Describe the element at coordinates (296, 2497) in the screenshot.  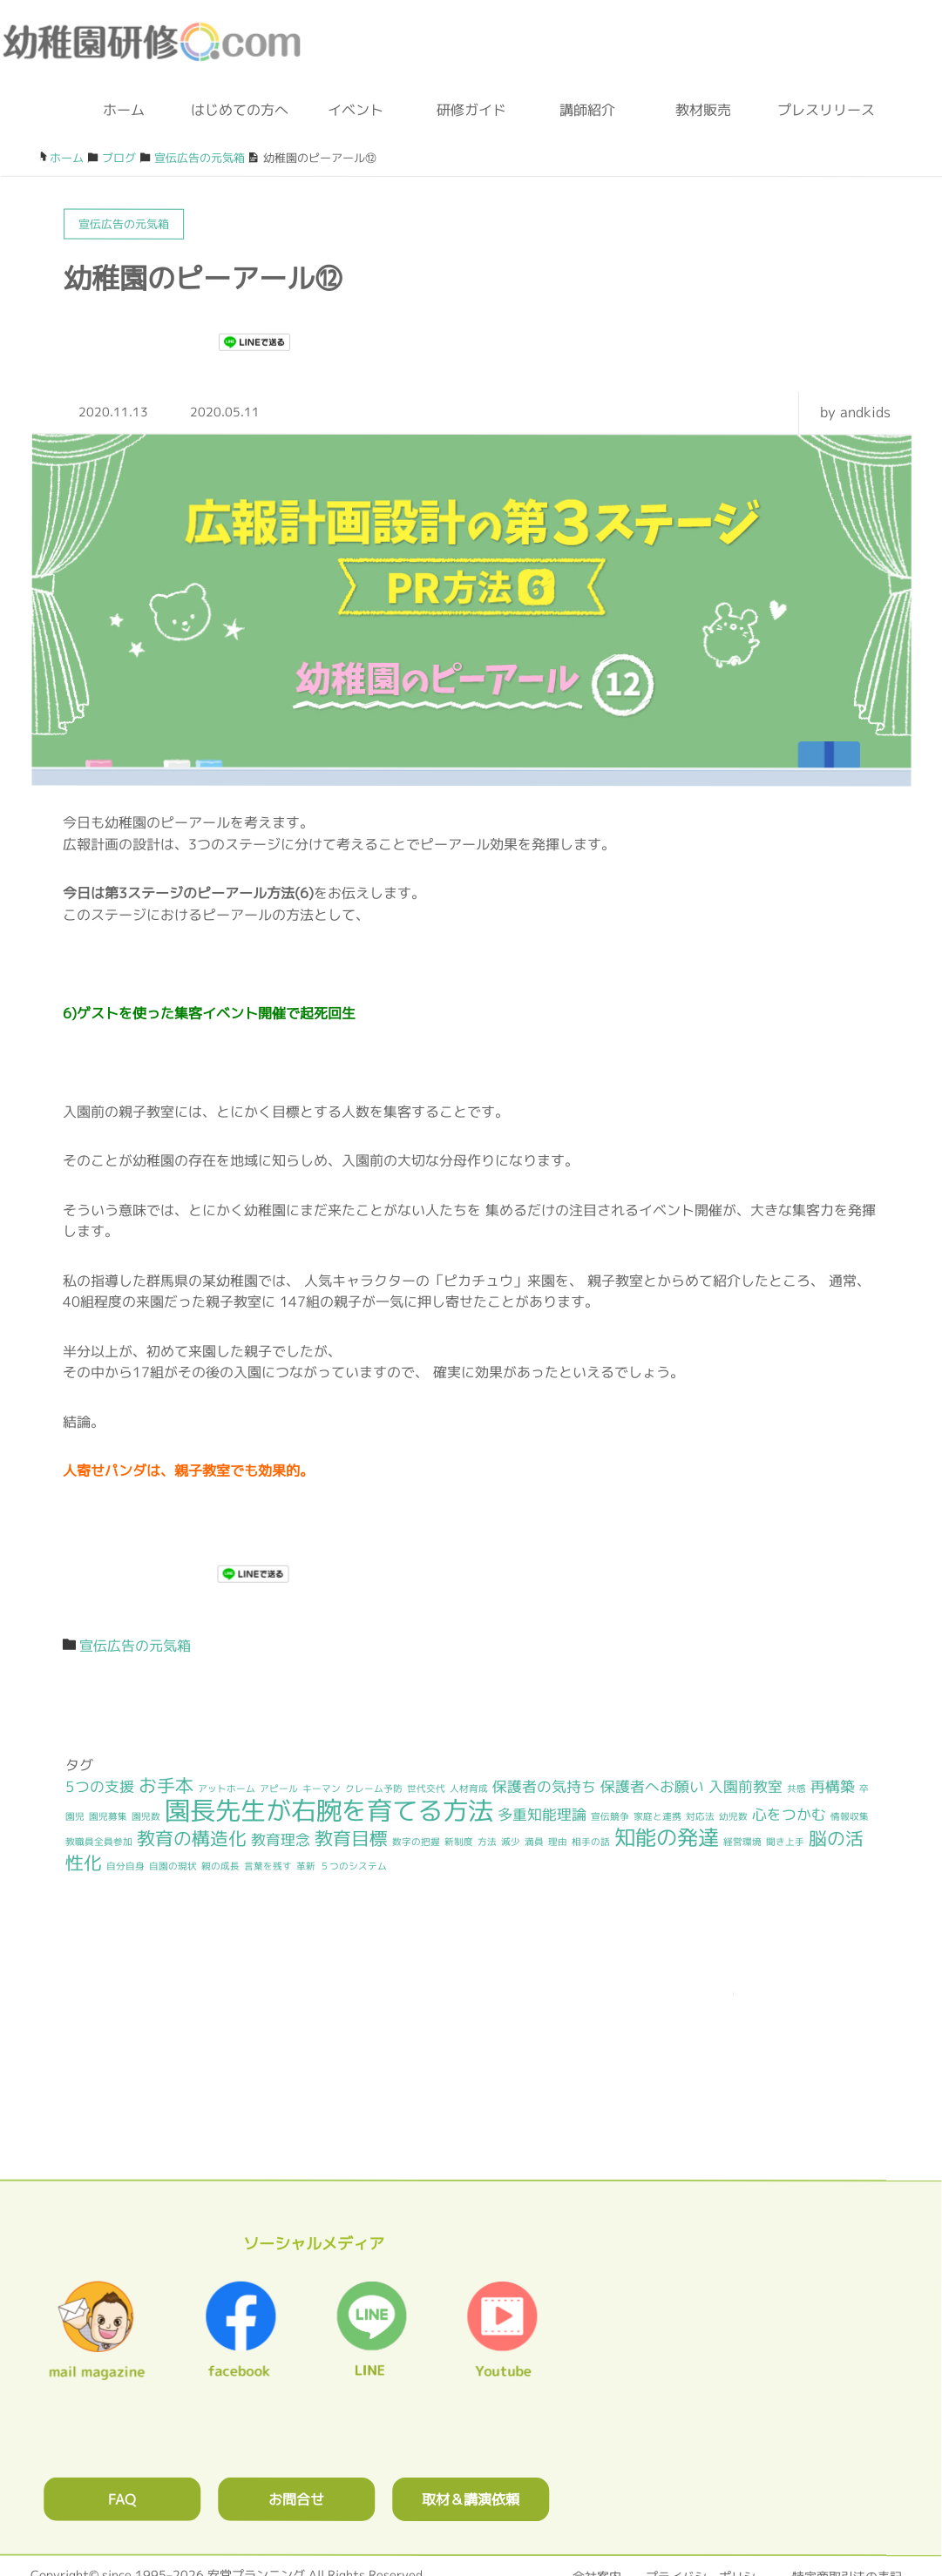
I see `お問合せ` at that location.